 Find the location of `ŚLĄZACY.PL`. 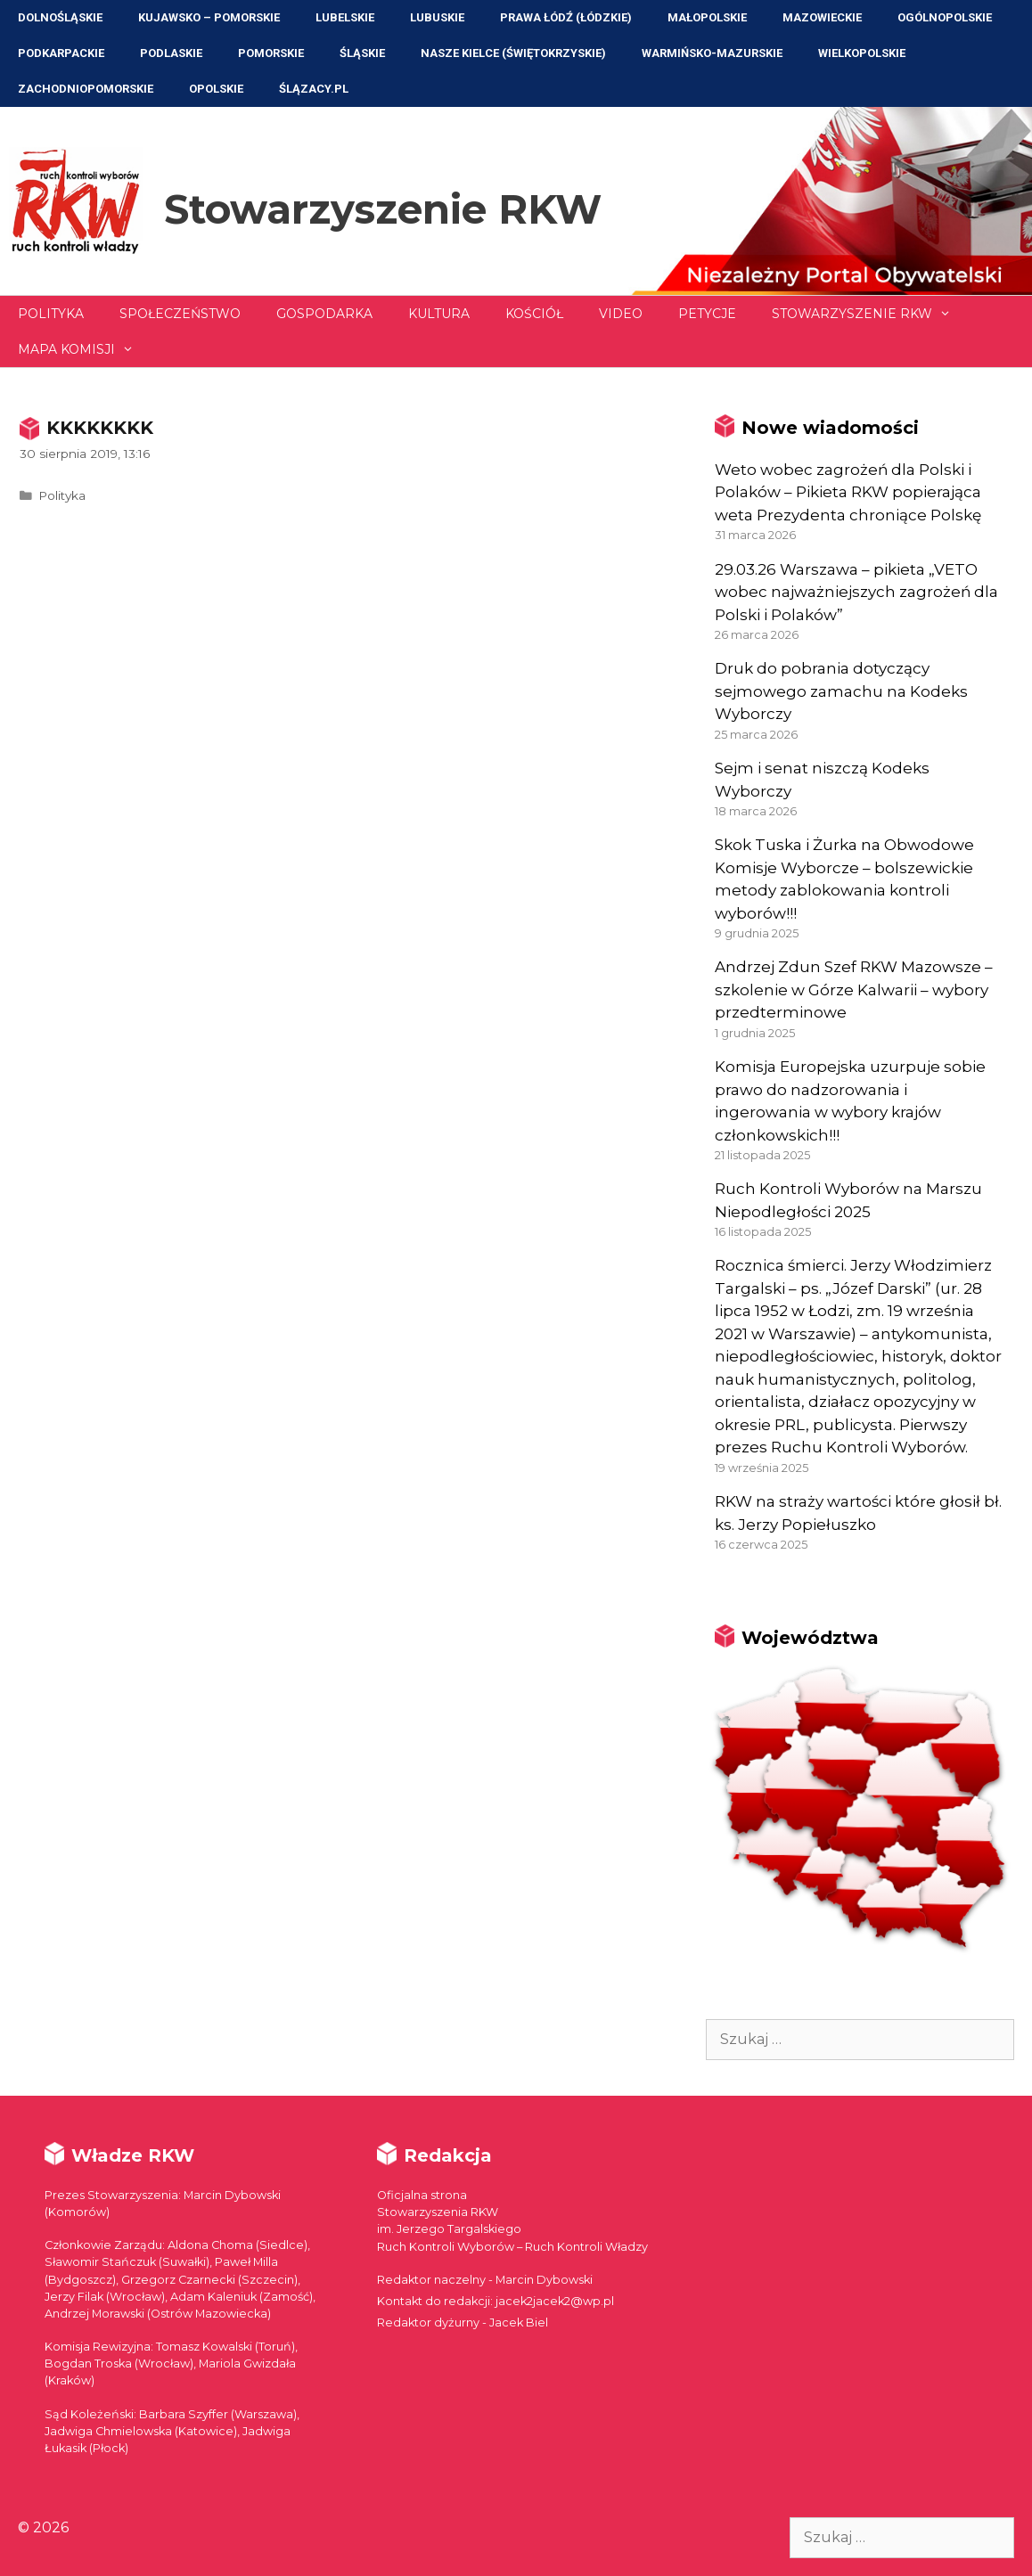

ŚLĄZACY.PL is located at coordinates (313, 88).